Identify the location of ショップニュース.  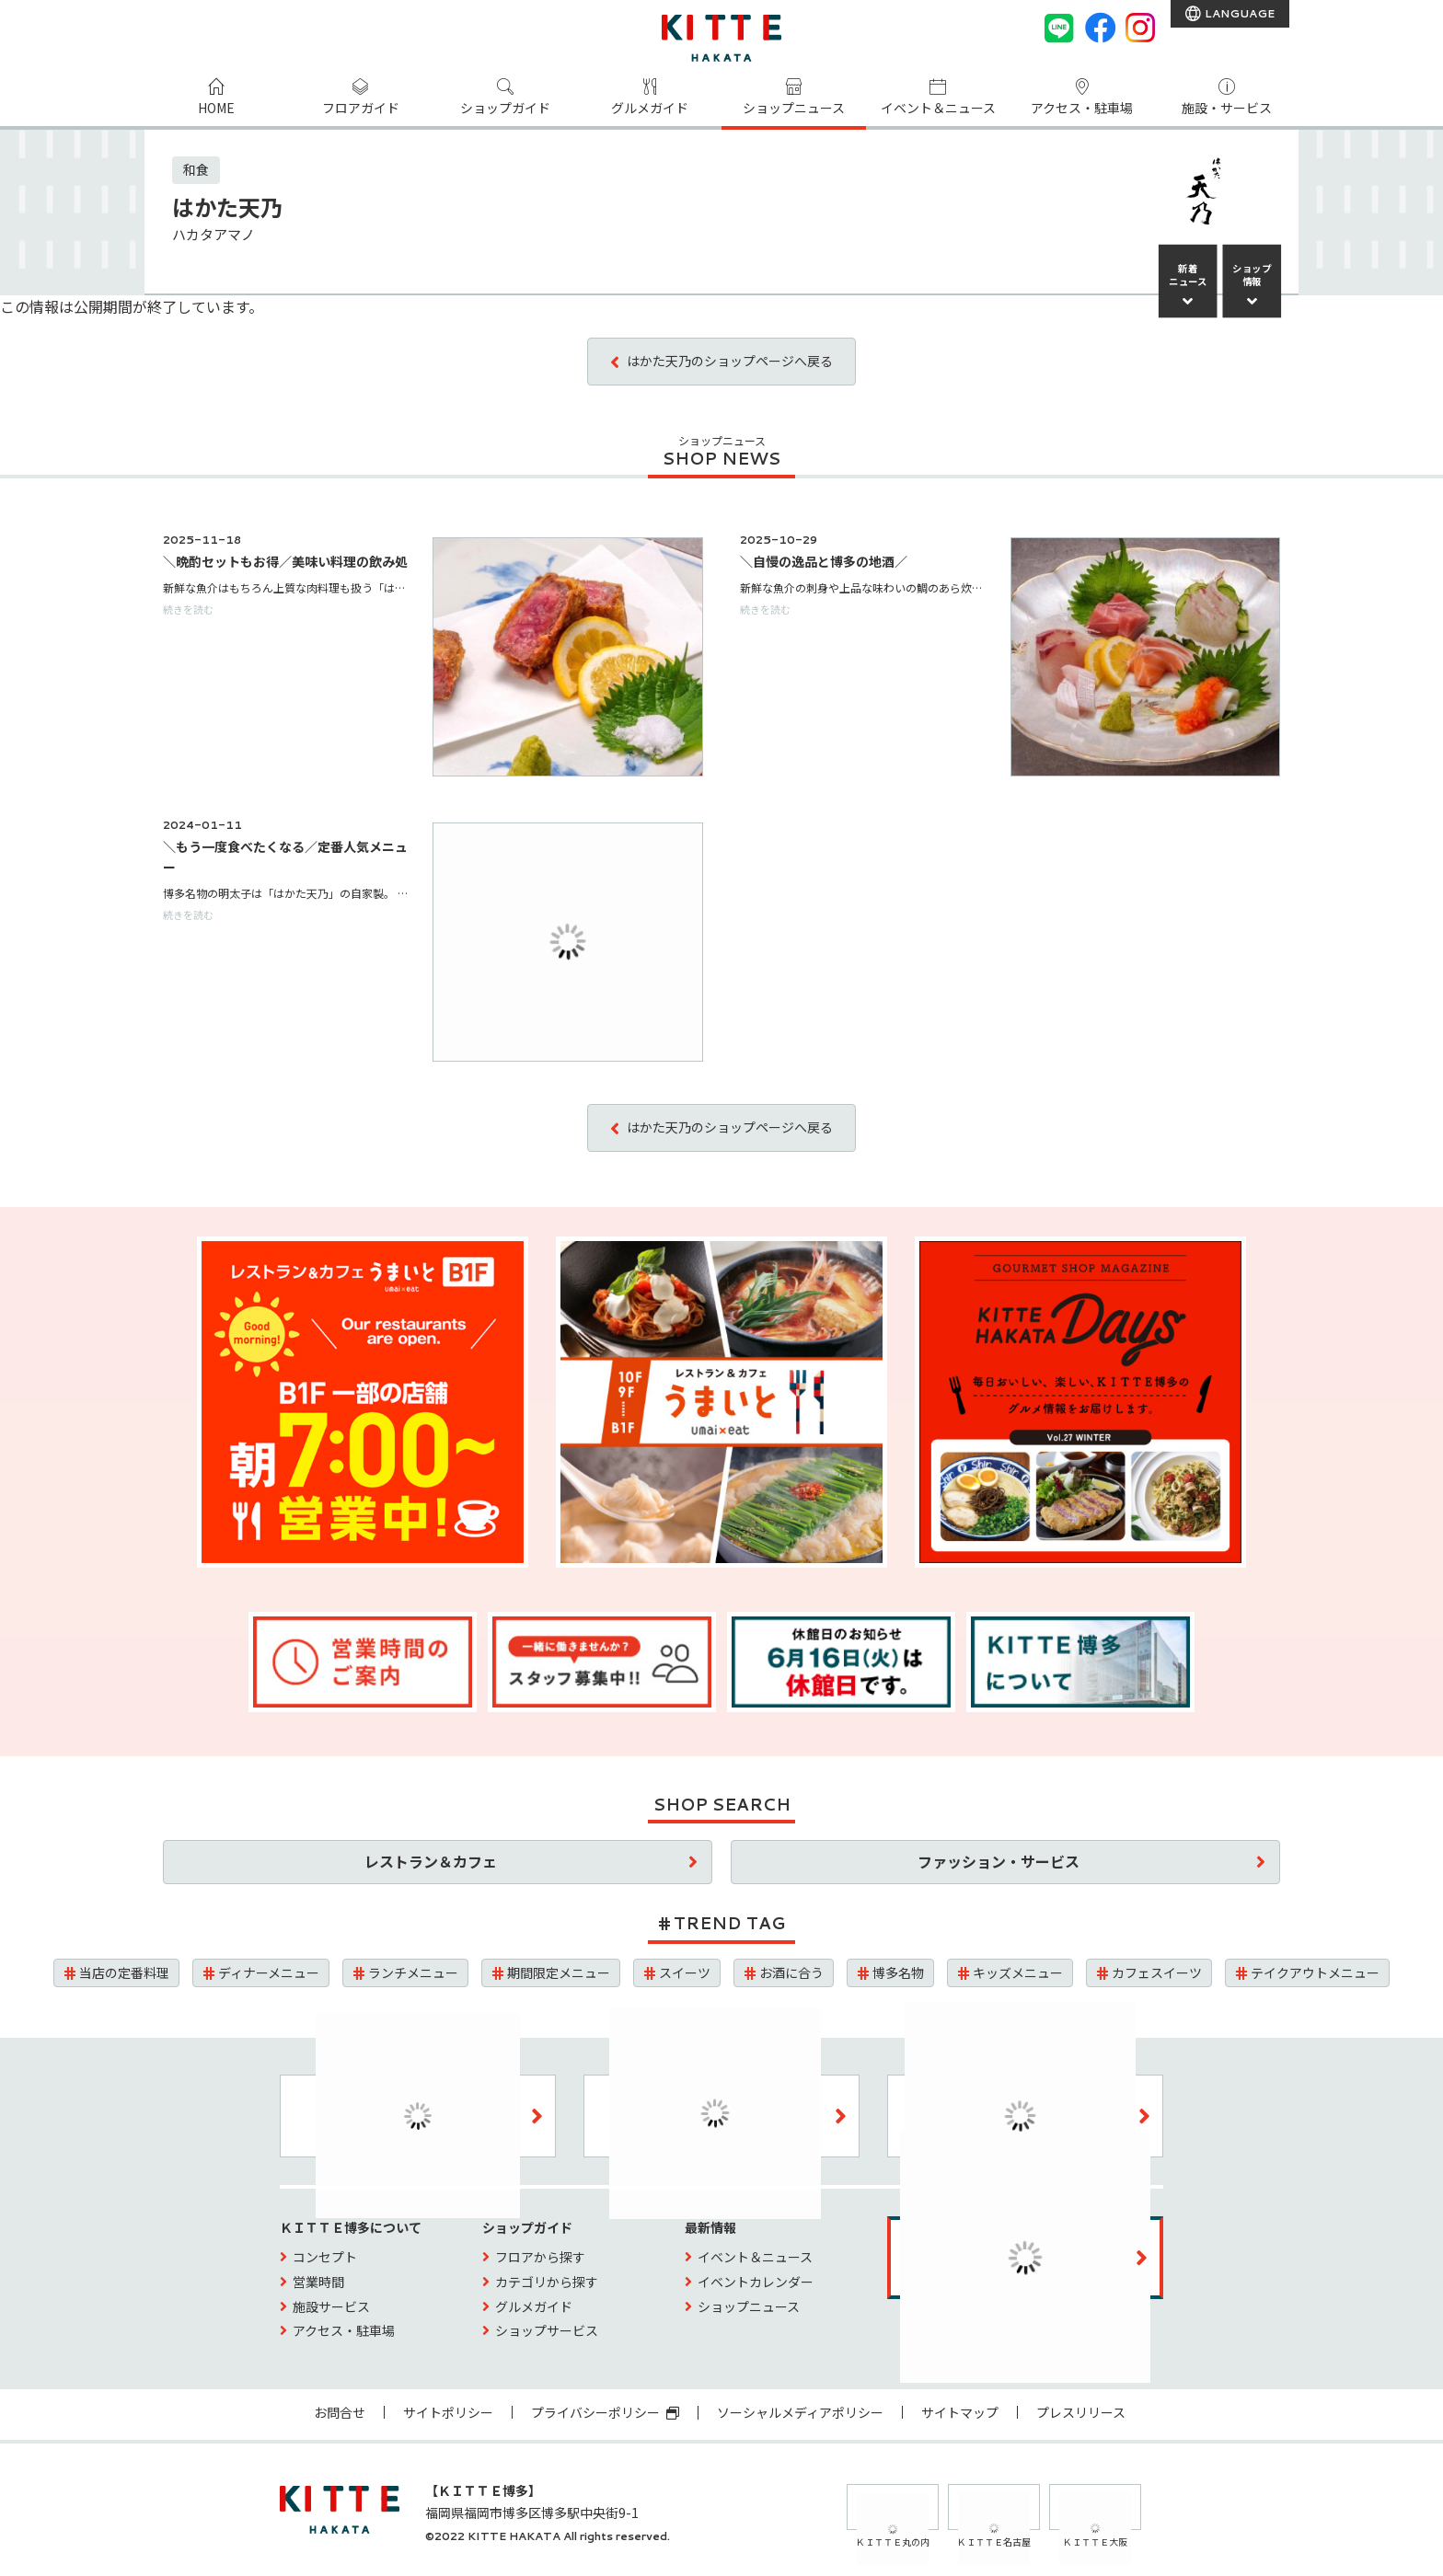
(794, 108).